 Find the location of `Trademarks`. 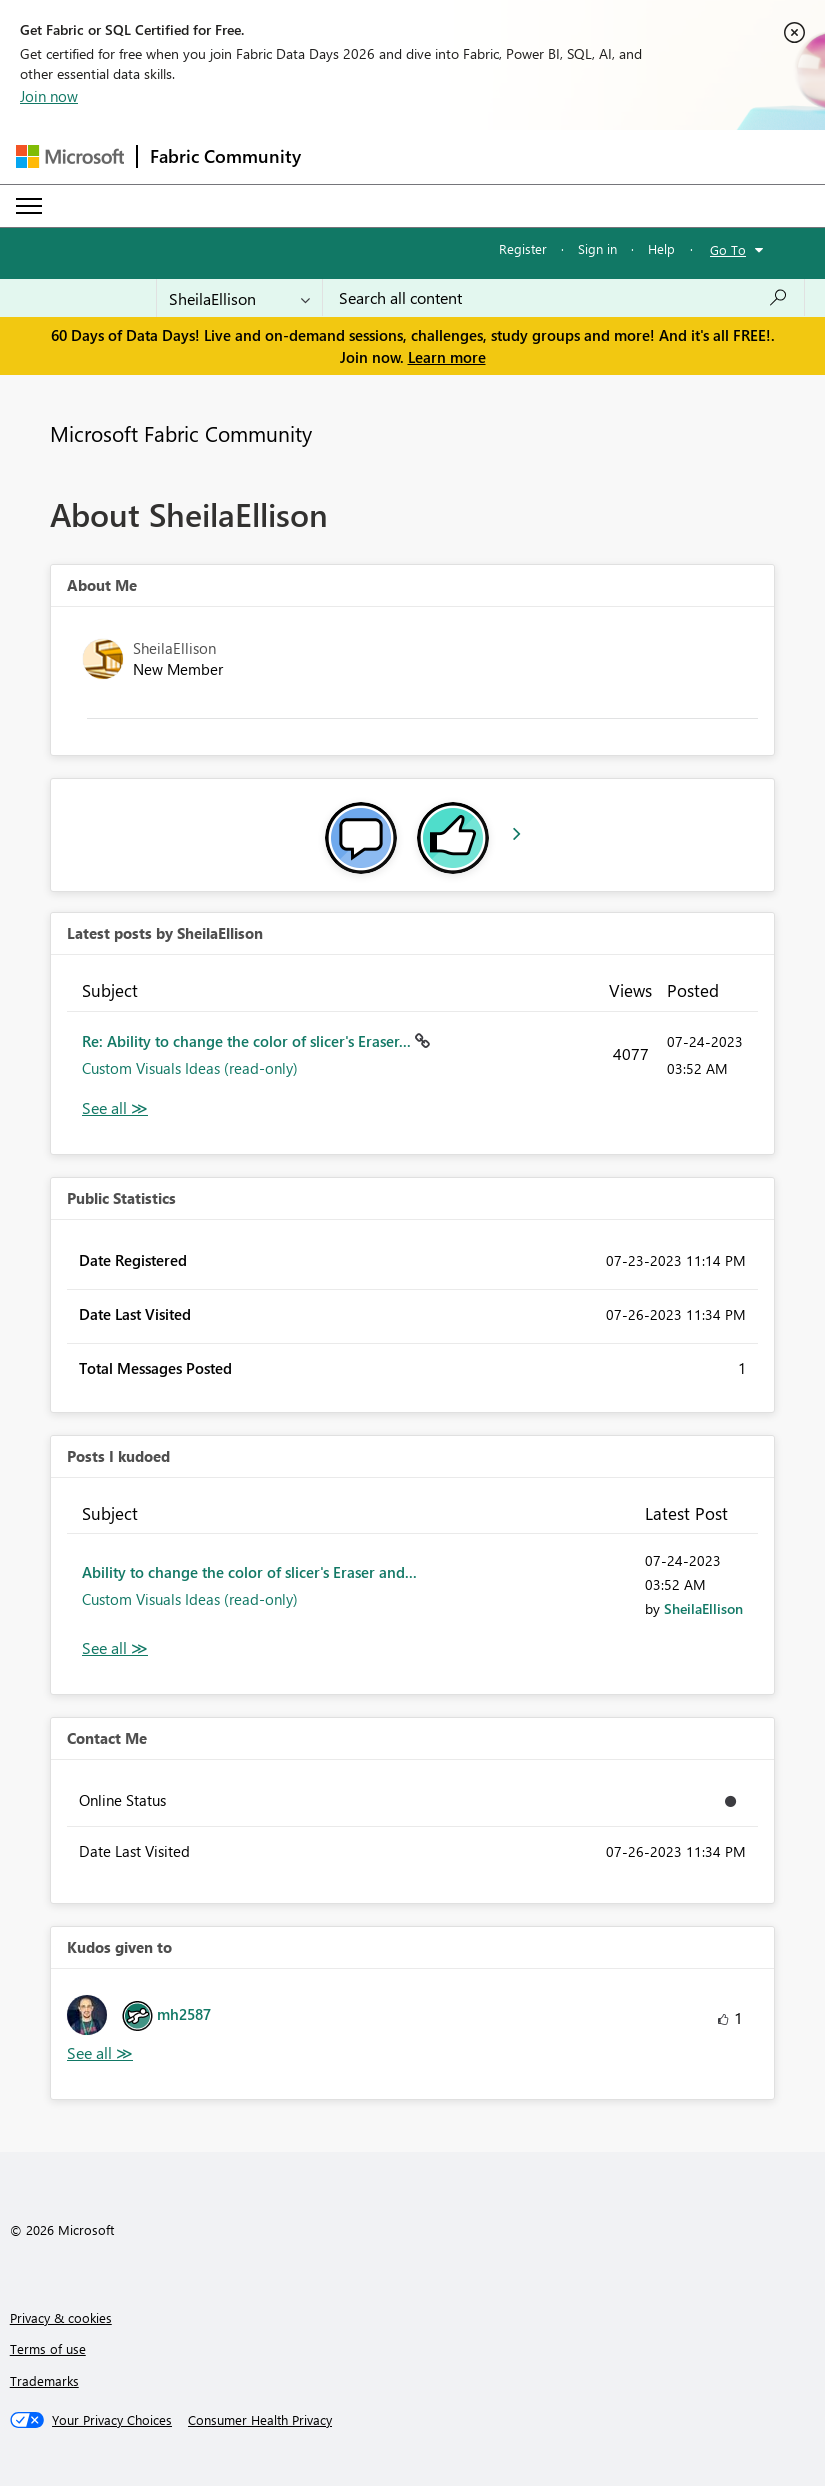

Trademarks is located at coordinates (44, 2380).